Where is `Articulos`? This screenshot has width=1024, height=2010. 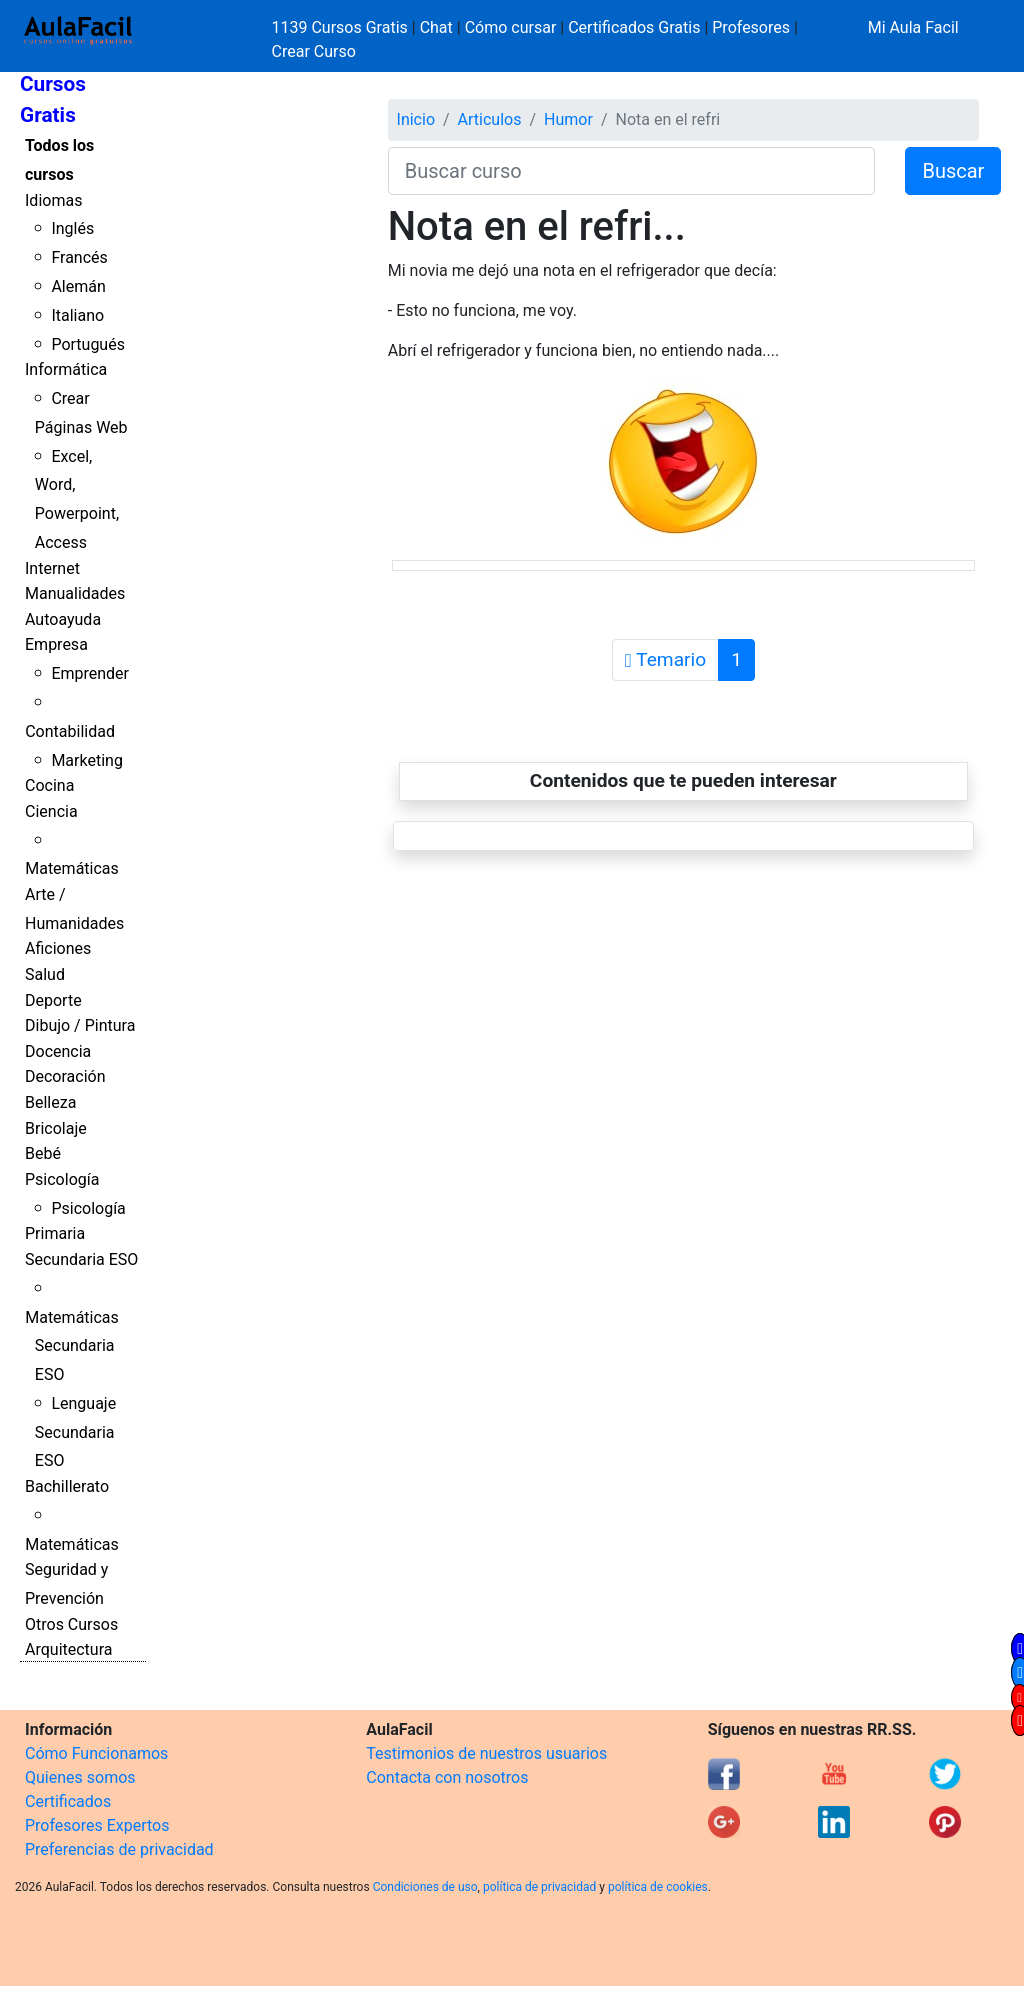
Articulos is located at coordinates (490, 119).